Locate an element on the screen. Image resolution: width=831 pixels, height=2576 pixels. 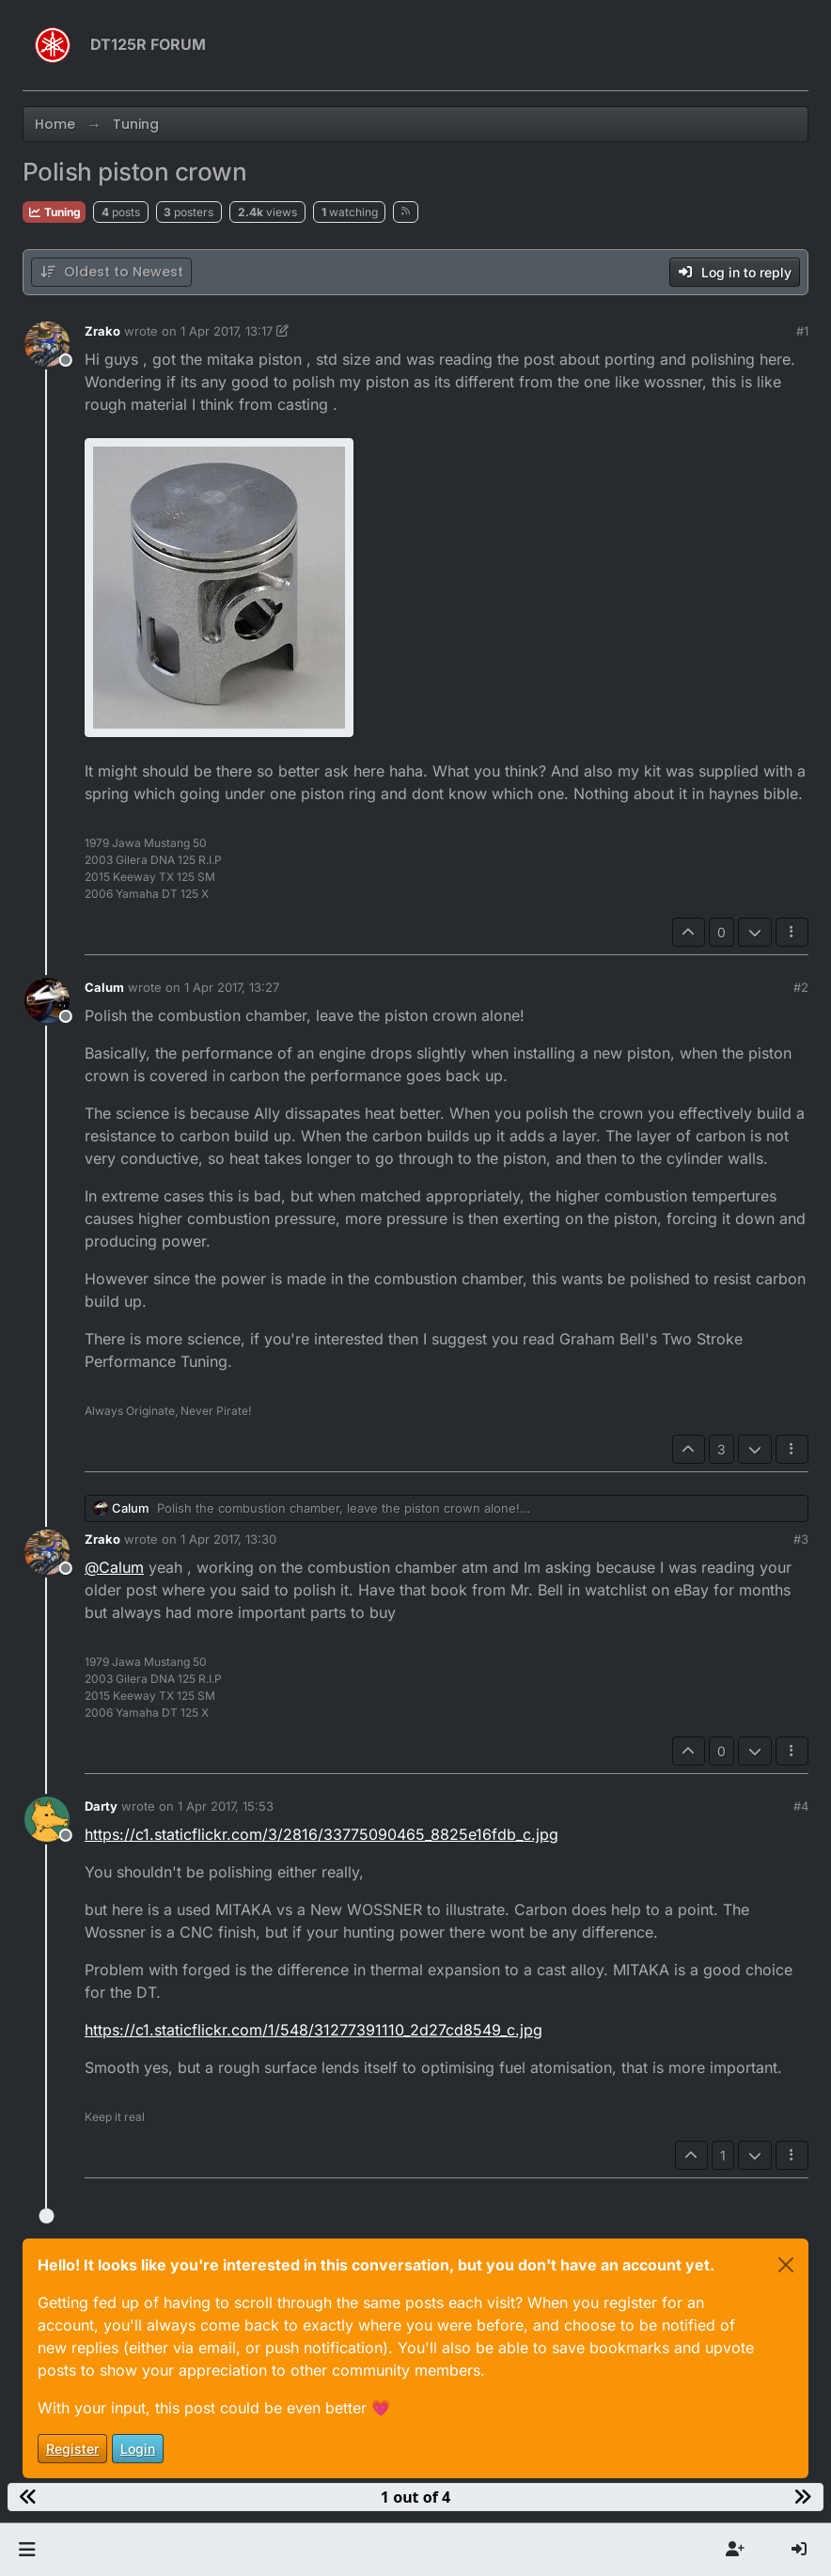
1 Apr 2017, 15:53 is located at coordinates (226, 1806).